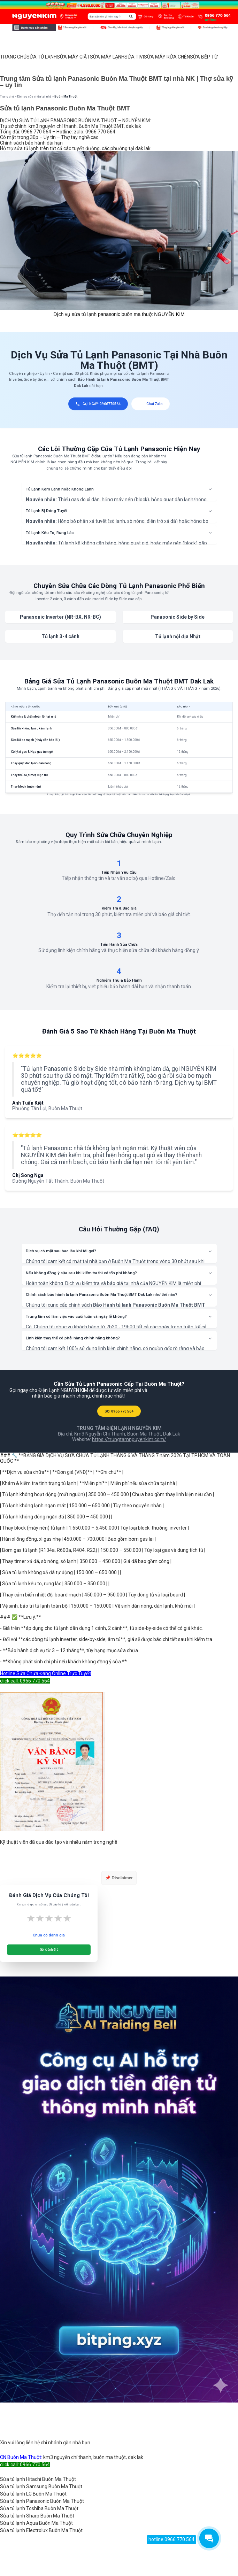 This screenshot has width=238, height=2576. What do you see at coordinates (7, 96) in the screenshot?
I see `Trang chủ` at bounding box center [7, 96].